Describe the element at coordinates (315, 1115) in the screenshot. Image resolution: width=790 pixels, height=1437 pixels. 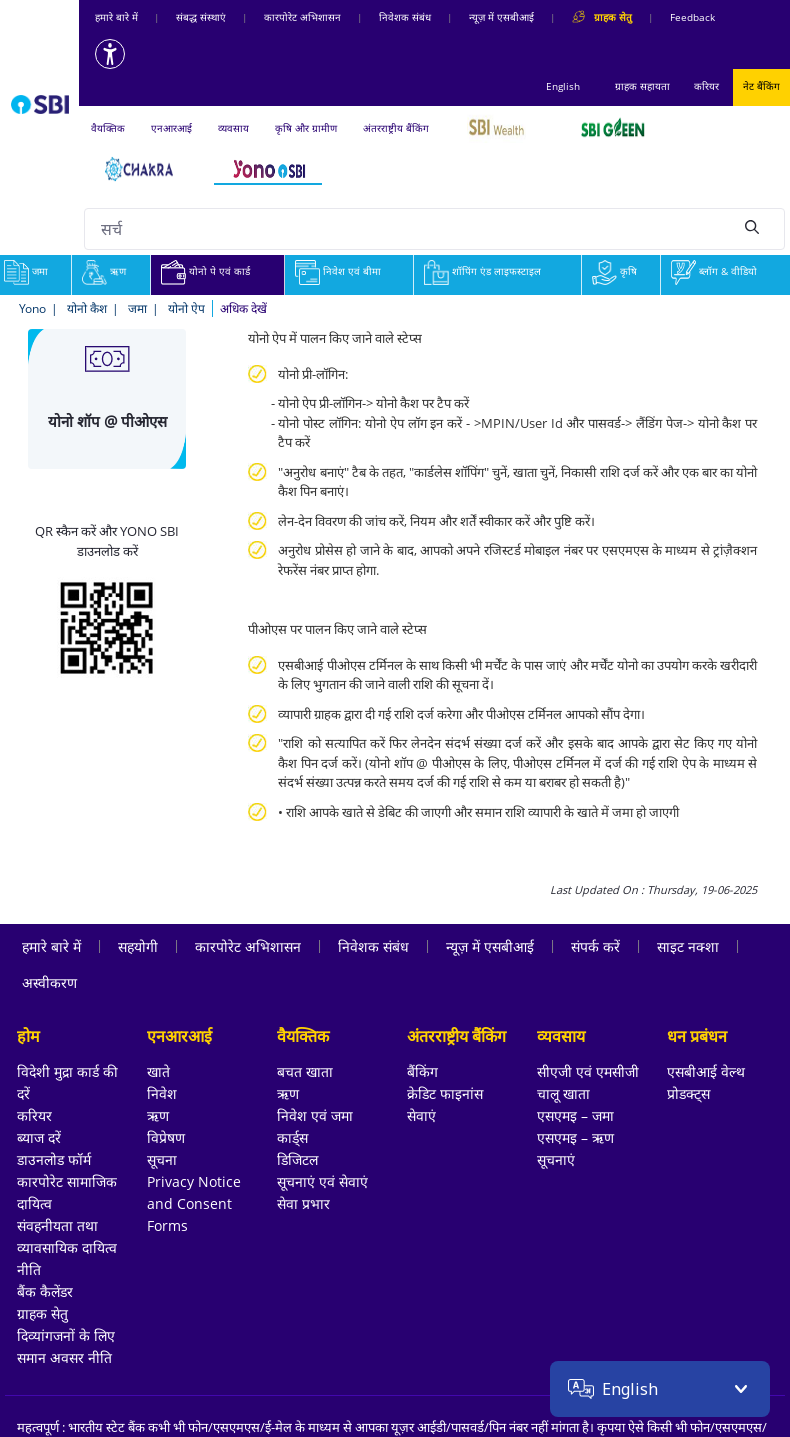
I see `निवेश एवं जमा` at that location.